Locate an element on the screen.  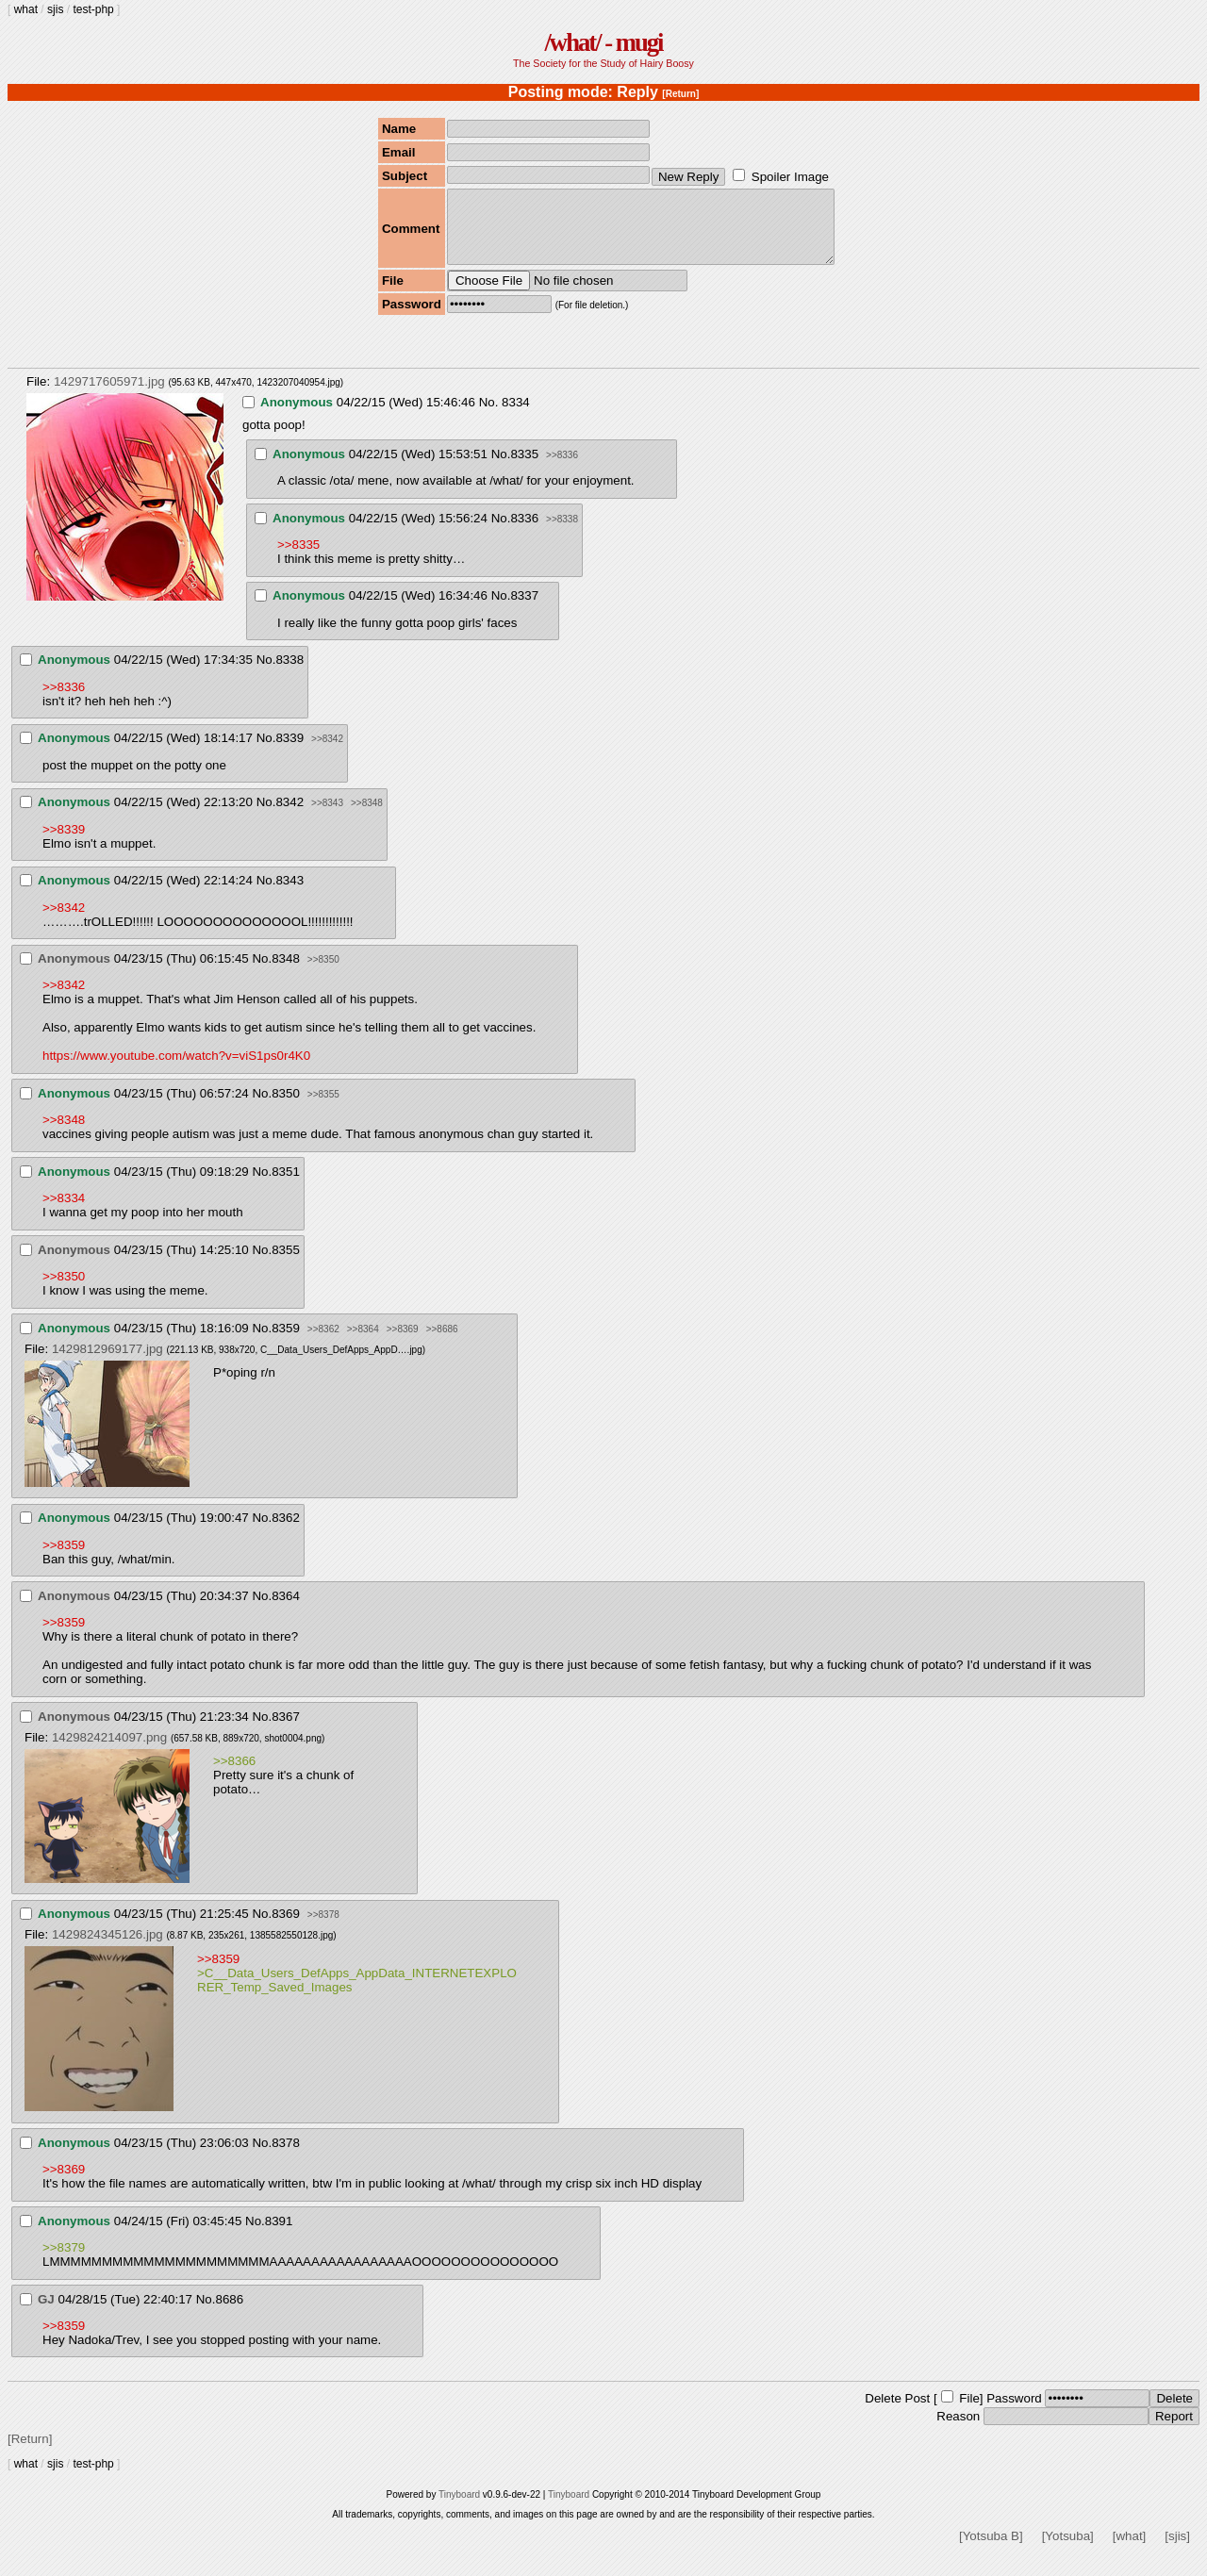
[Return] is located at coordinates (680, 94).